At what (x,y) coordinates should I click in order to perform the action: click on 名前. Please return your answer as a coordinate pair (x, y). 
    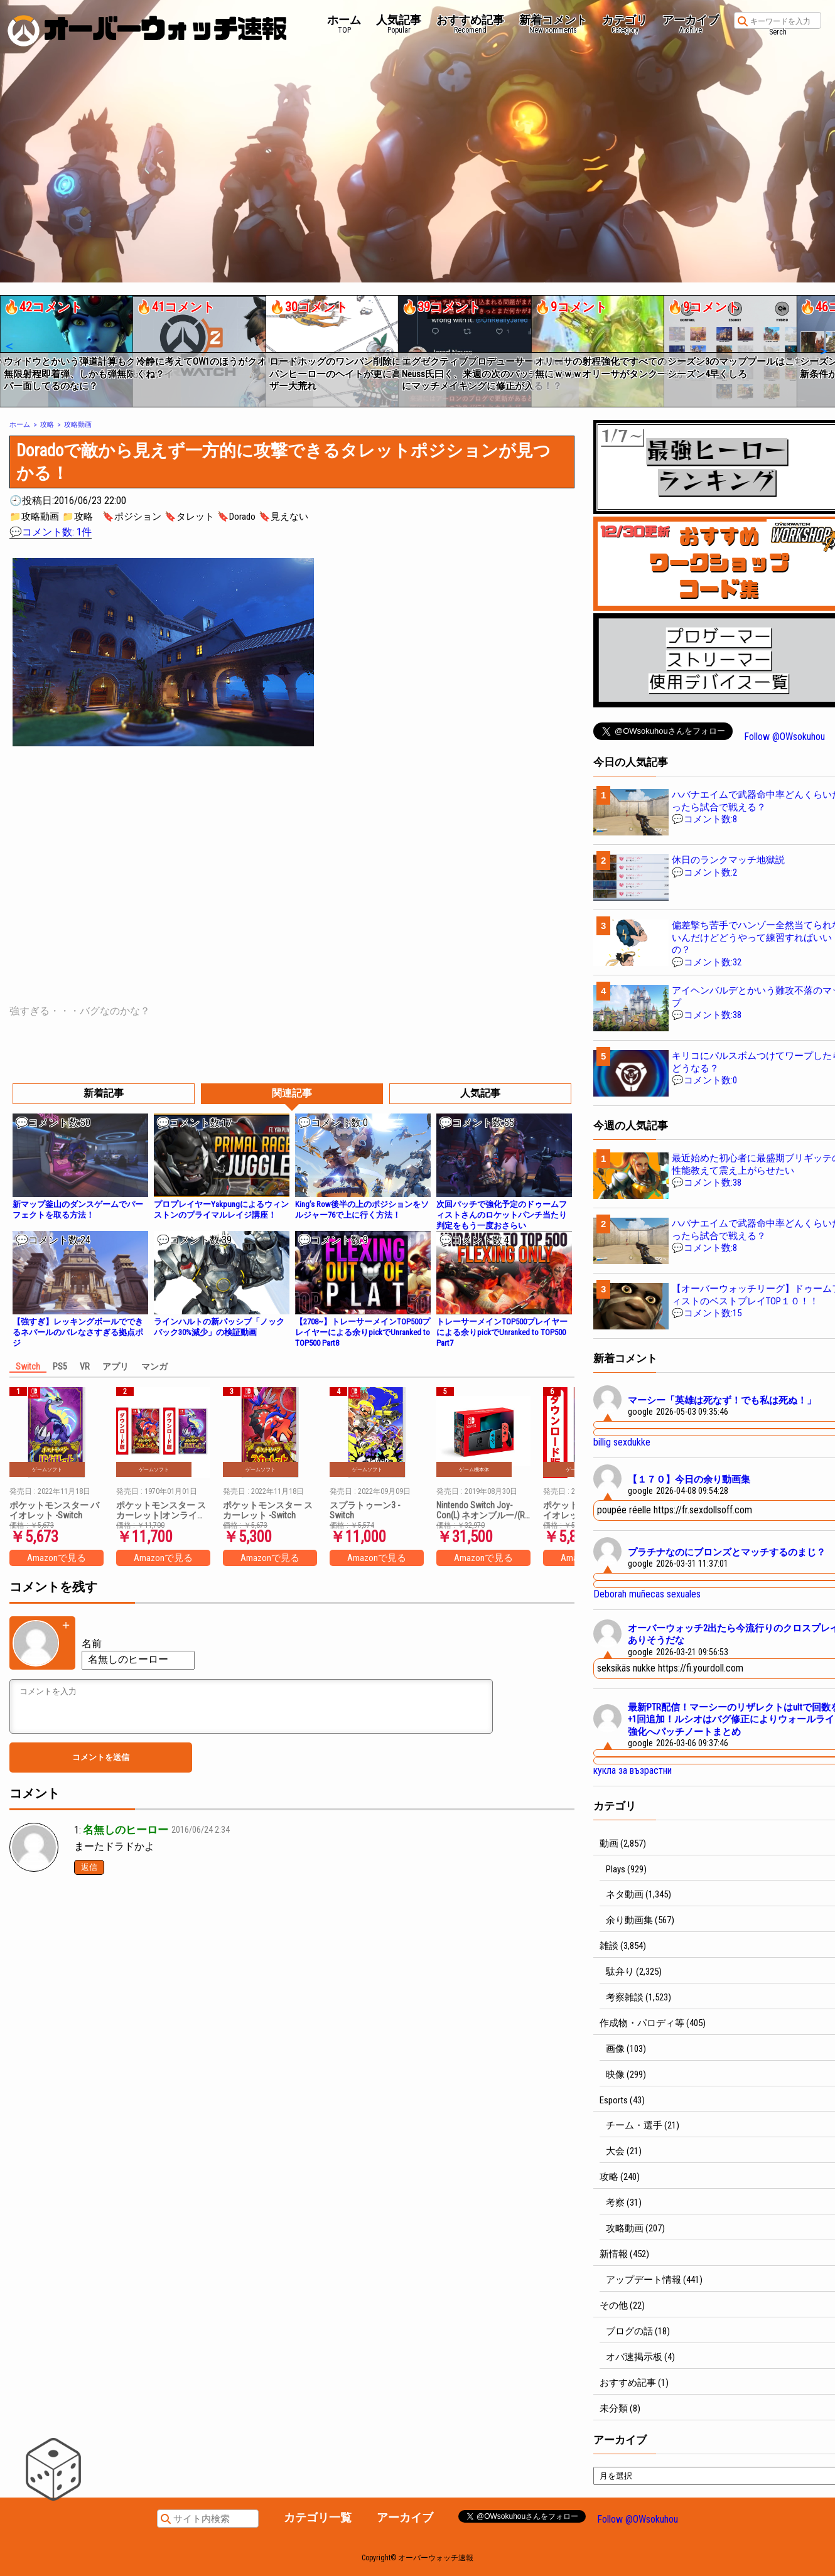
    Looking at the image, I should click on (92, 1644).